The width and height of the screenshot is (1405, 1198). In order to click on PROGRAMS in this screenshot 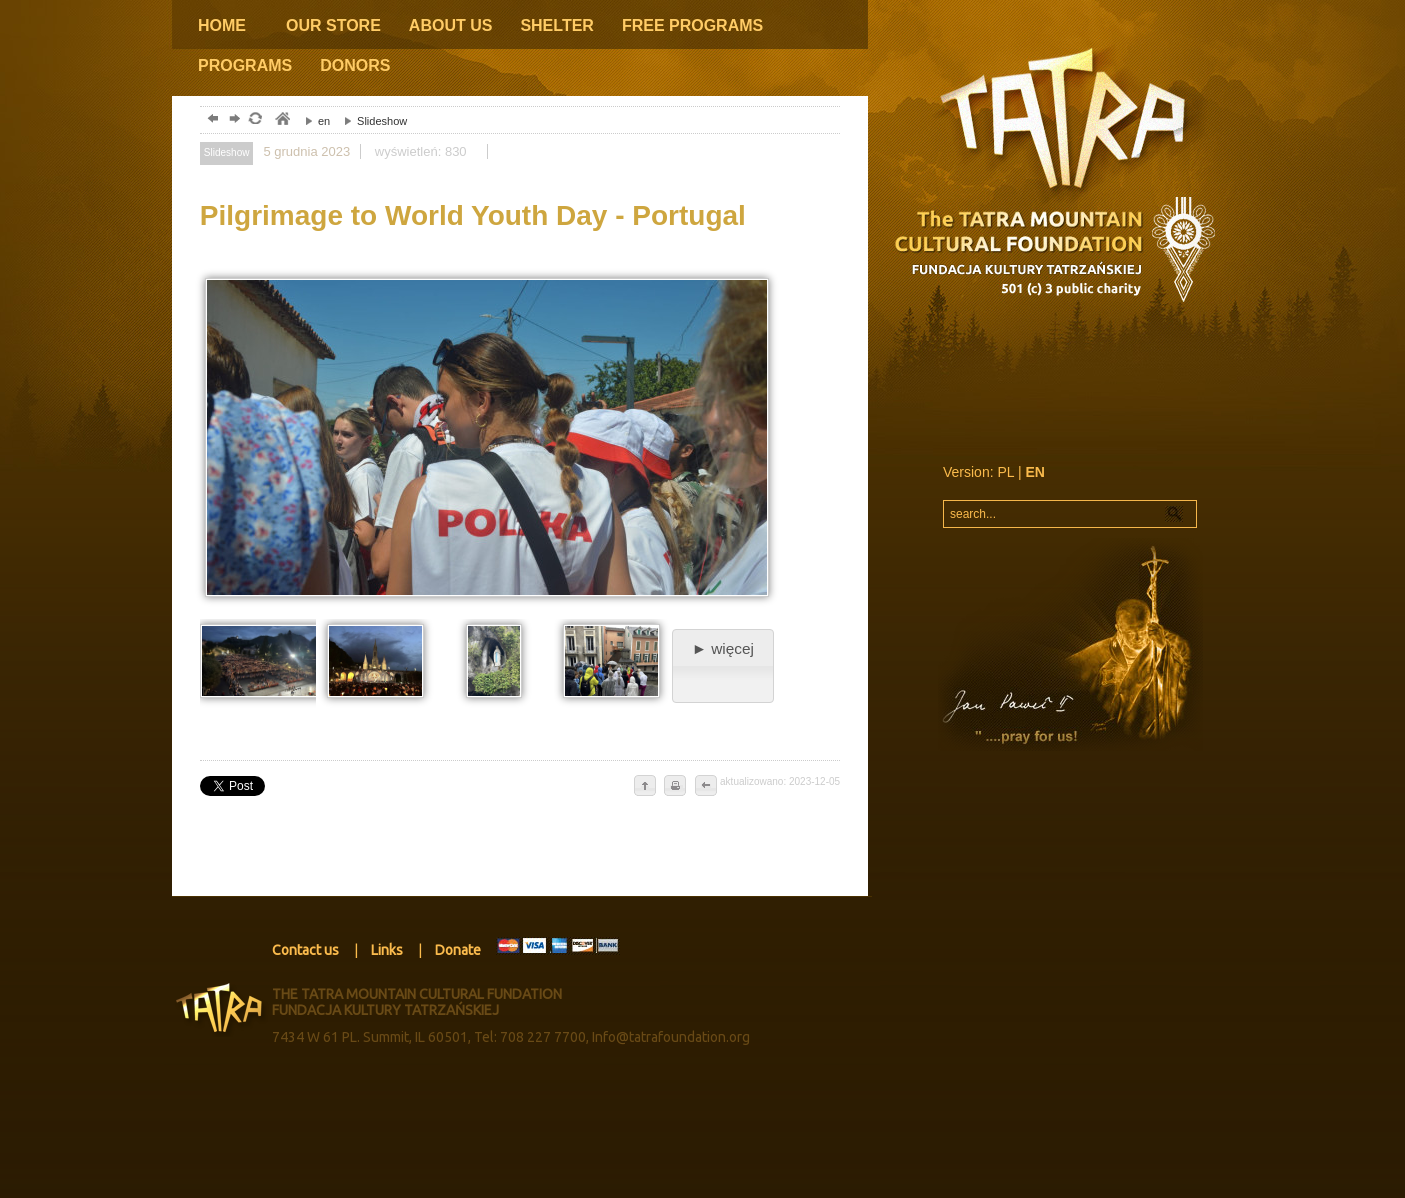, I will do `click(245, 65)`.